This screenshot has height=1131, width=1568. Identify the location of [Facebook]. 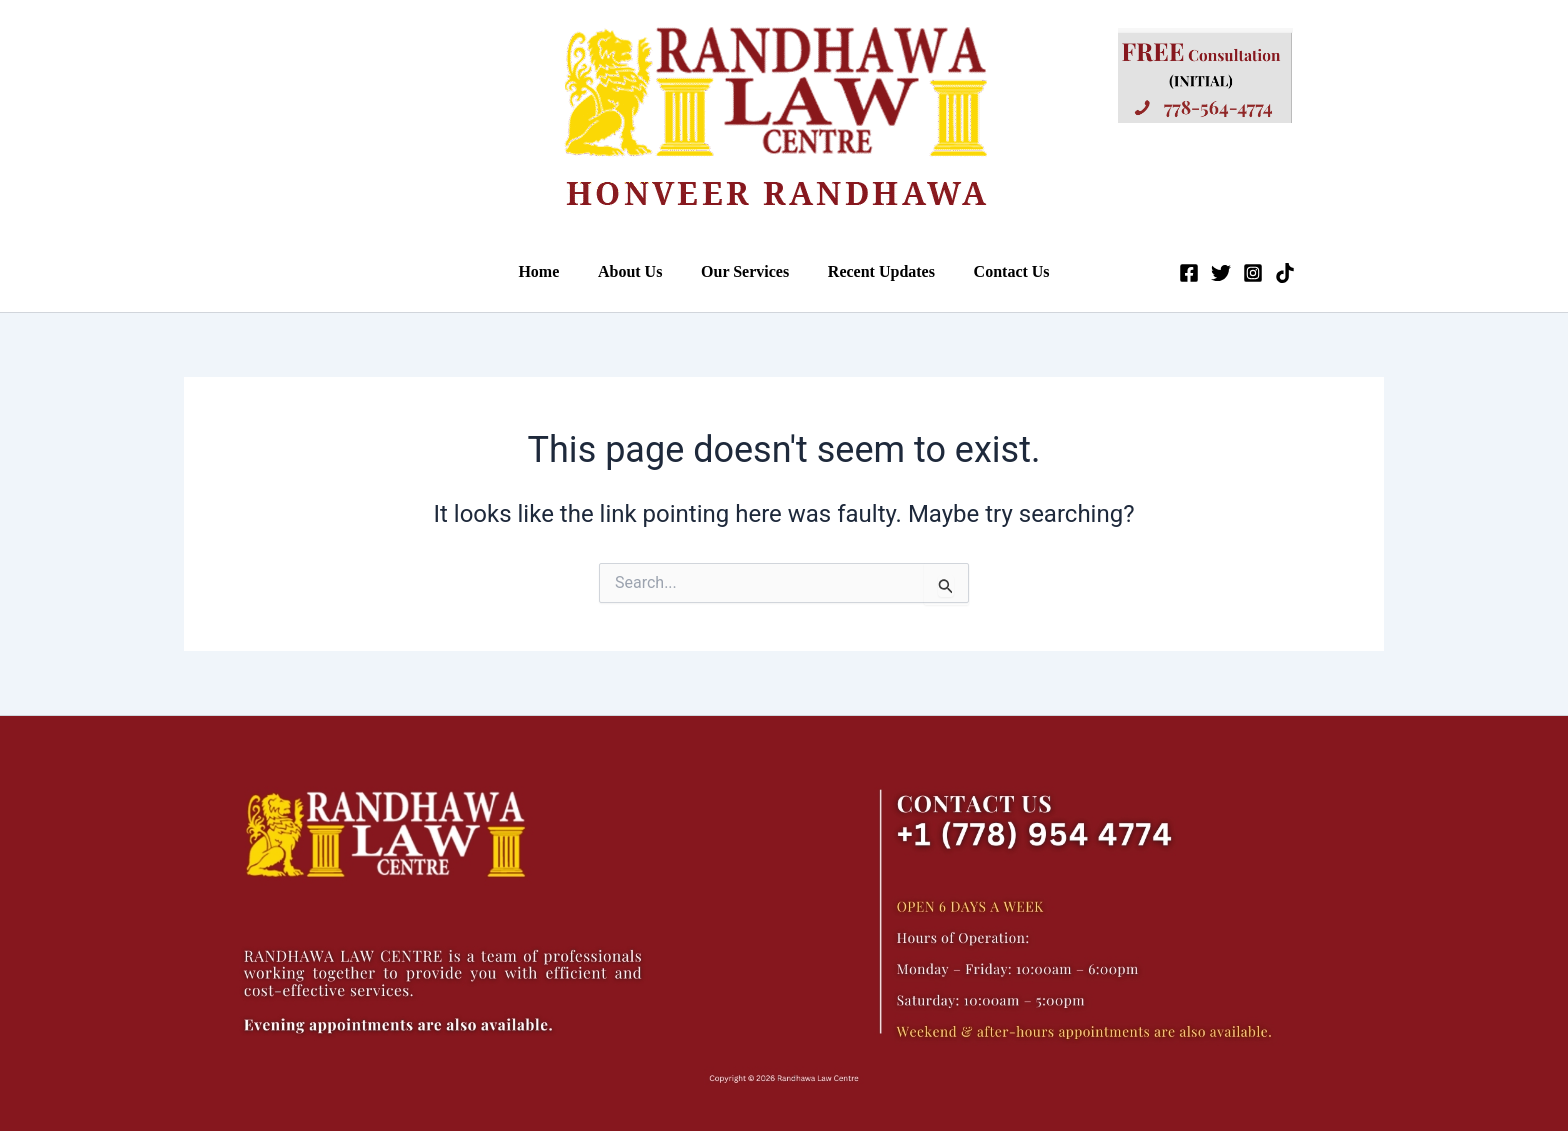
(1172, 273).